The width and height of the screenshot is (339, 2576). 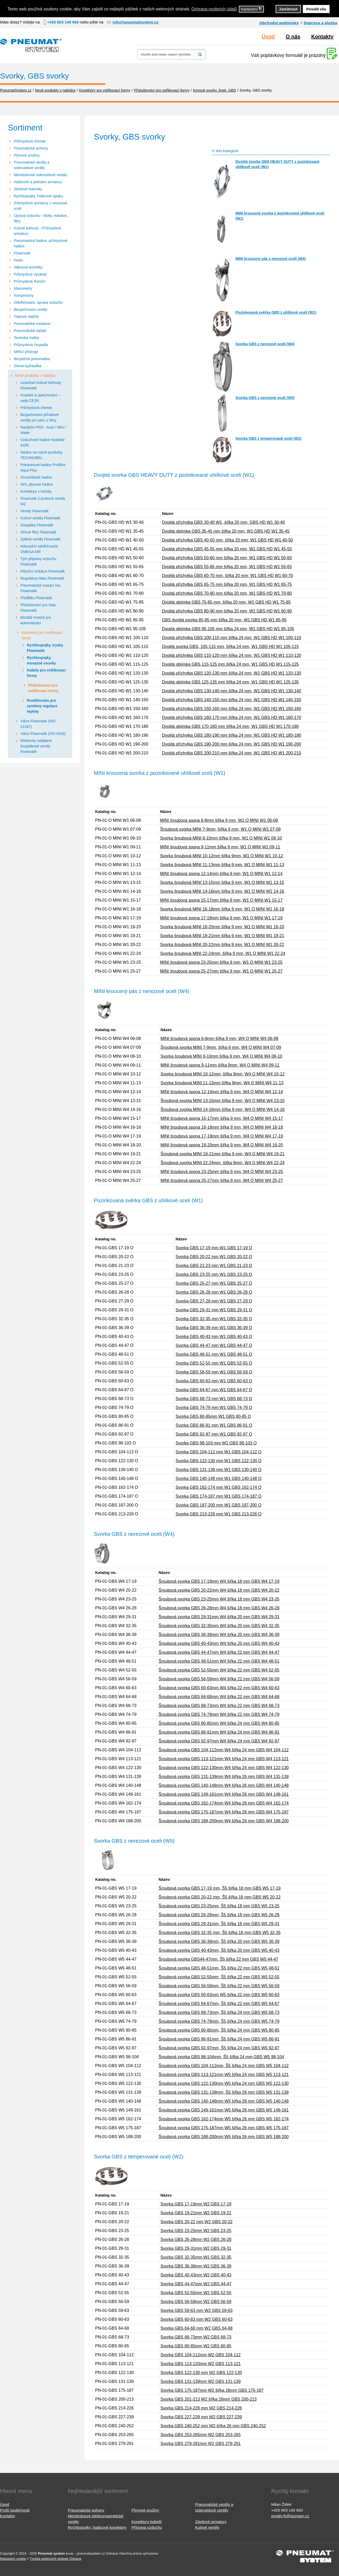 What do you see at coordinates (219, 2048) in the screenshot?
I see `Šroubová svorka GBS 92-97mm, Š5 šířka 24 mm GBS W5 92-97` at bounding box center [219, 2048].